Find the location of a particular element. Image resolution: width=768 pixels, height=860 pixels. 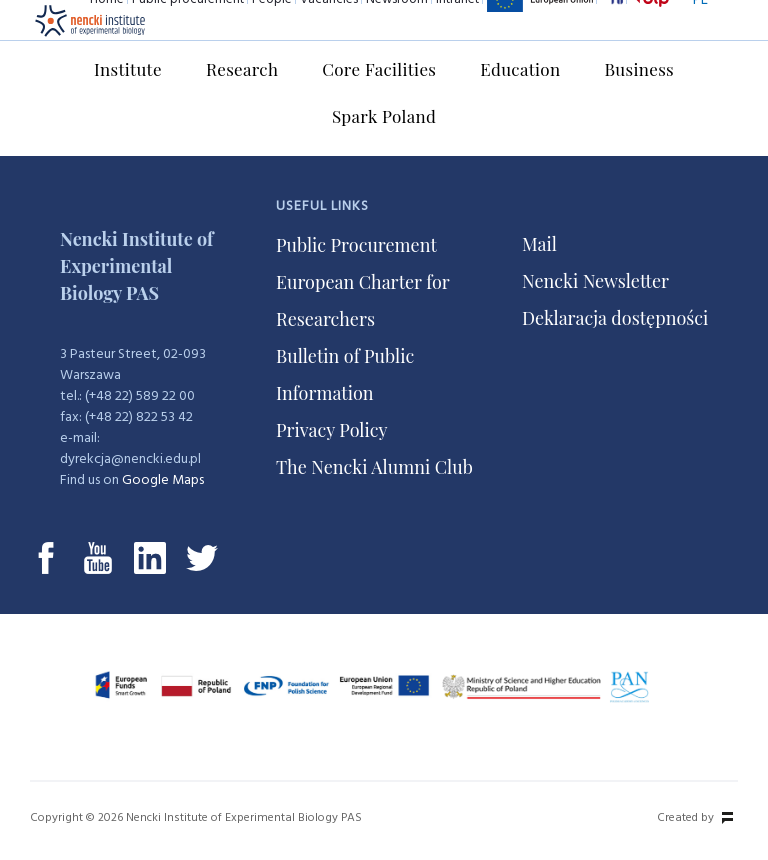

Mail is located at coordinates (539, 244).